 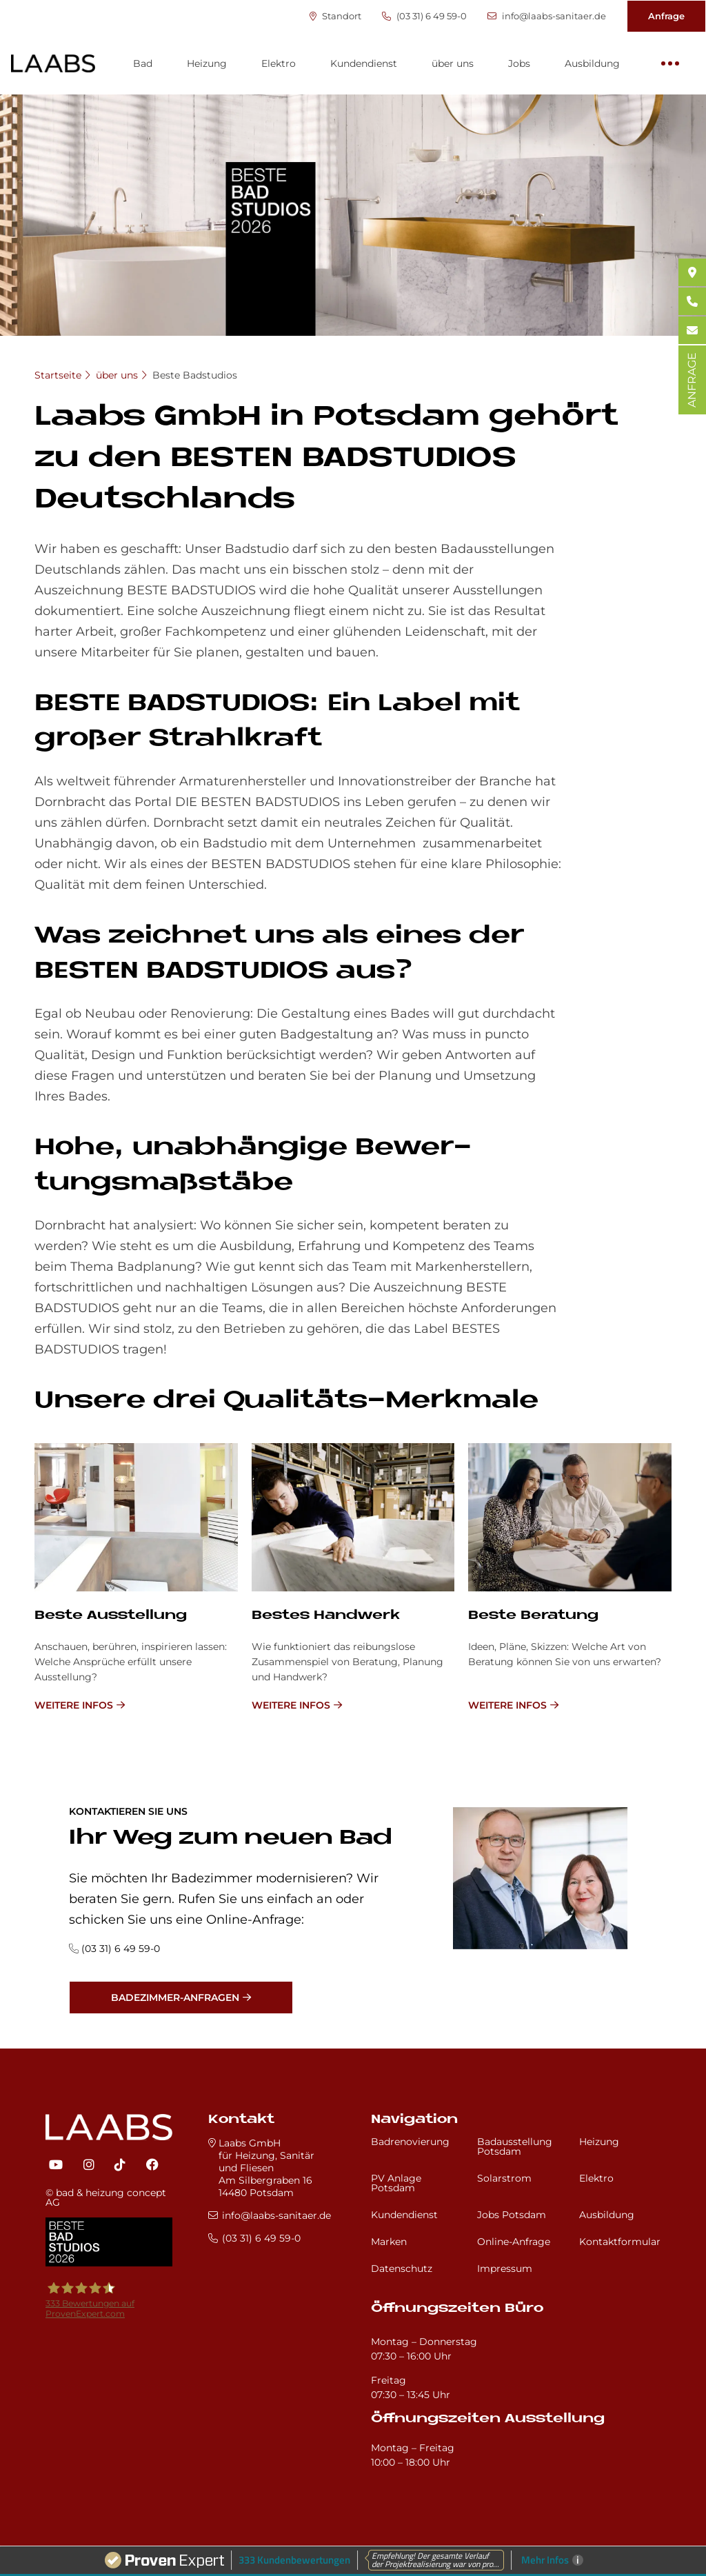 I want to click on Be­ste Be­ra­tung, so click(x=533, y=1615).